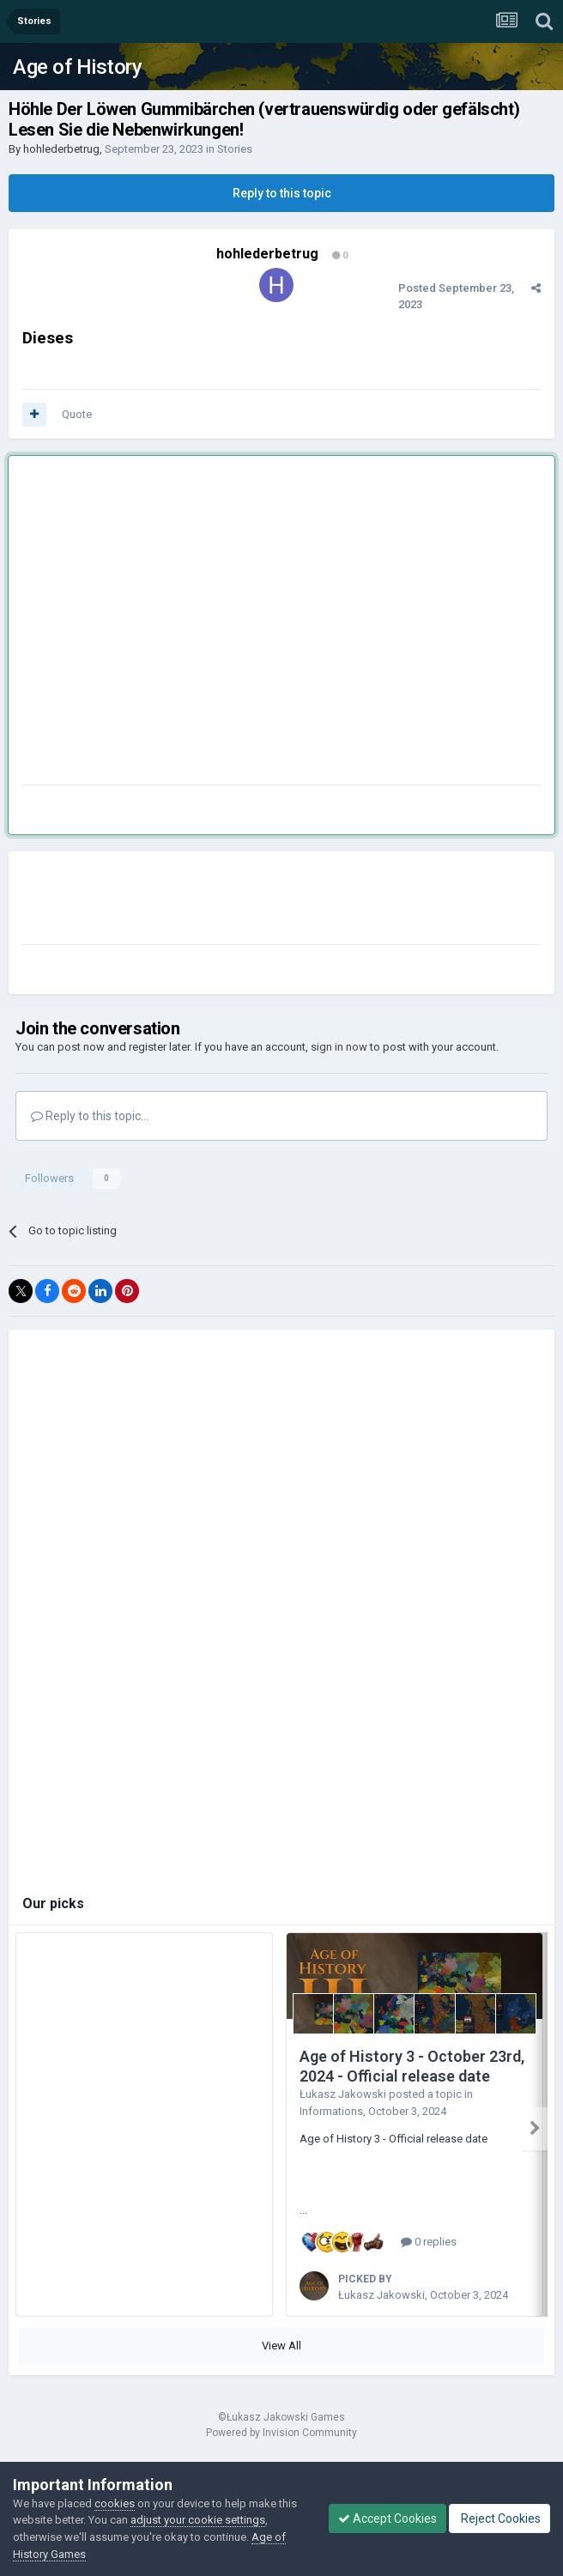 Image resolution: width=563 pixels, height=2576 pixels. Describe the element at coordinates (61, 148) in the screenshot. I see `hohlederbetrug` at that location.